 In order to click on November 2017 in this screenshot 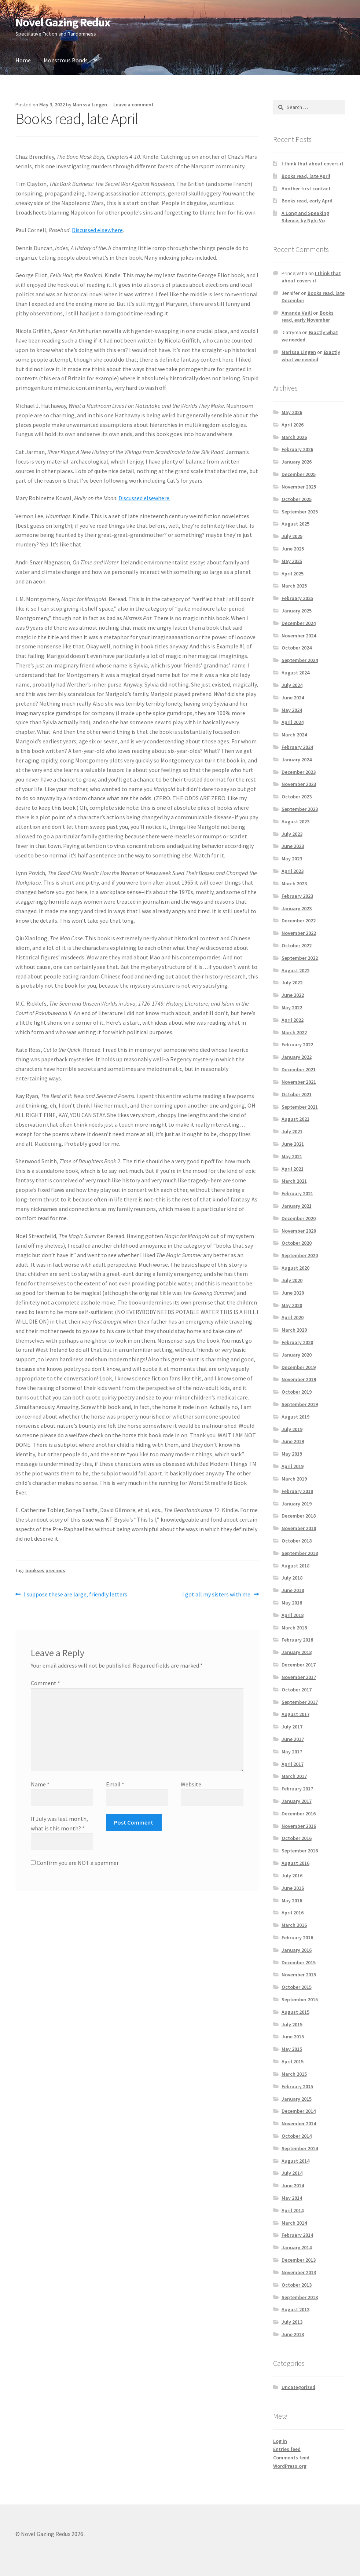, I will do `click(299, 1677)`.